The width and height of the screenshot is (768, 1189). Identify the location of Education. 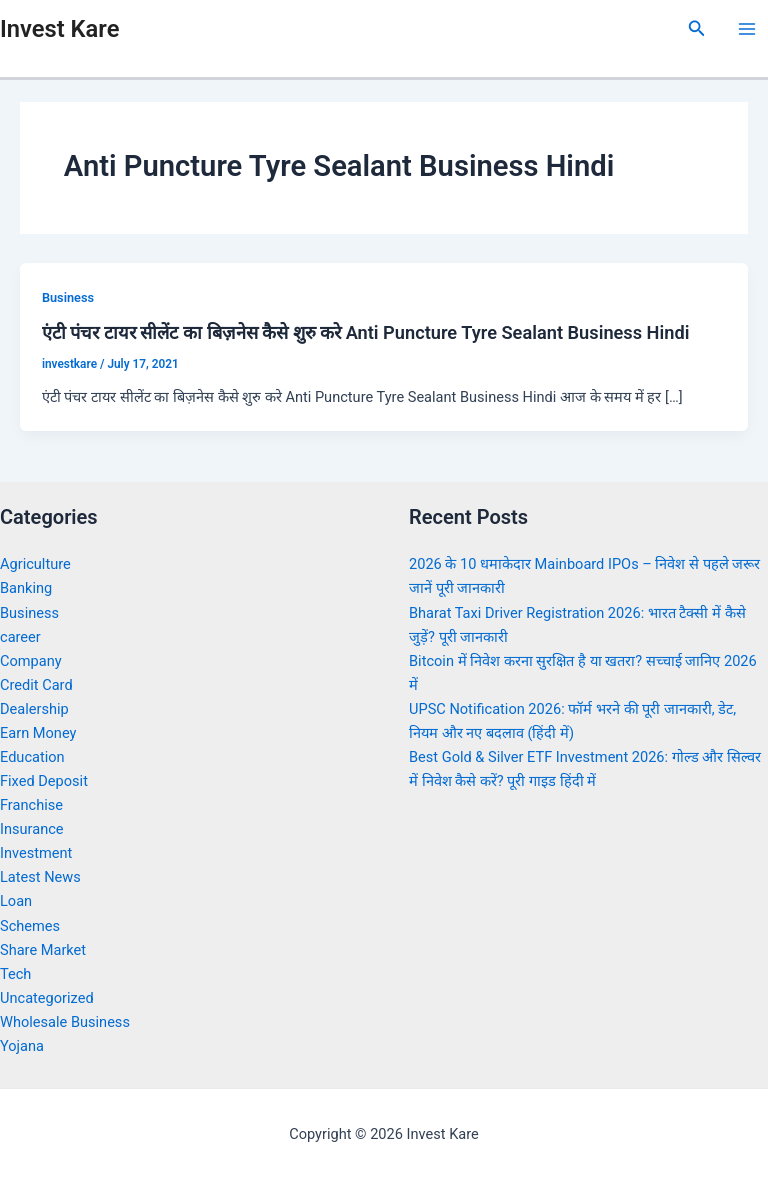
(32, 757).